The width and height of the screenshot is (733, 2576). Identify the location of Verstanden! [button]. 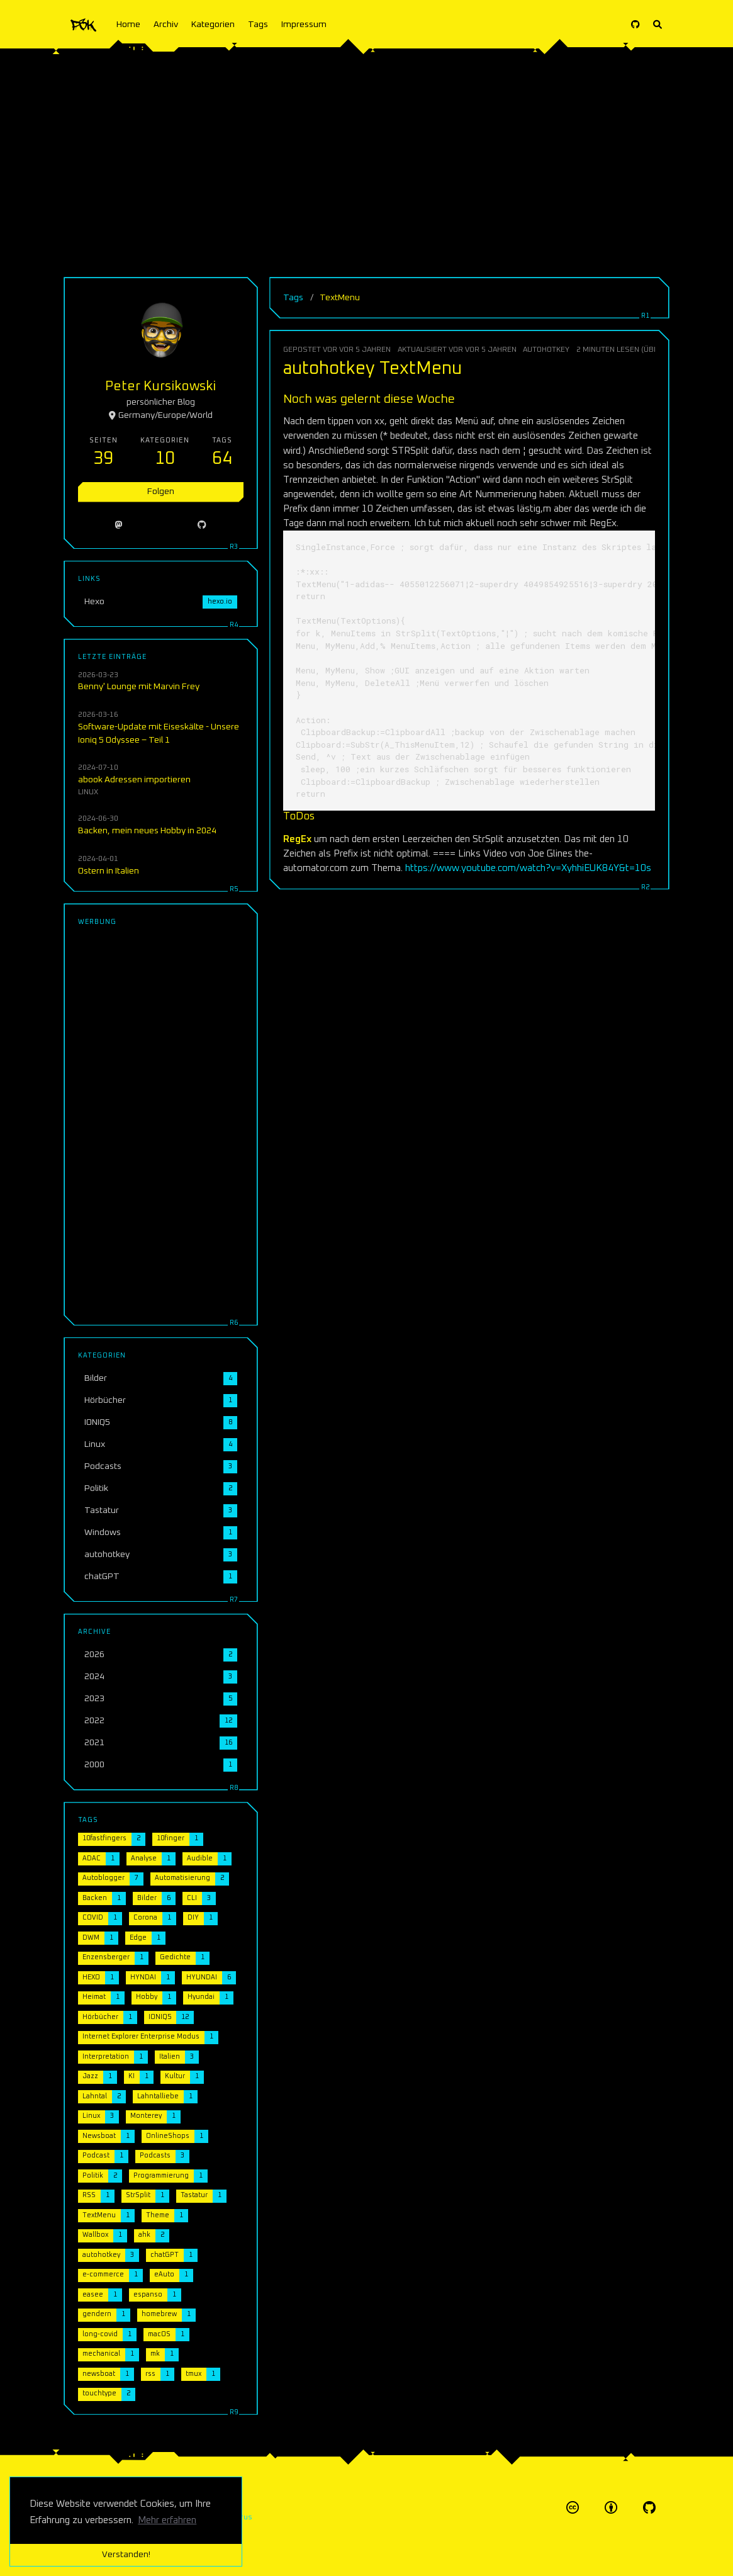
(126, 2554).